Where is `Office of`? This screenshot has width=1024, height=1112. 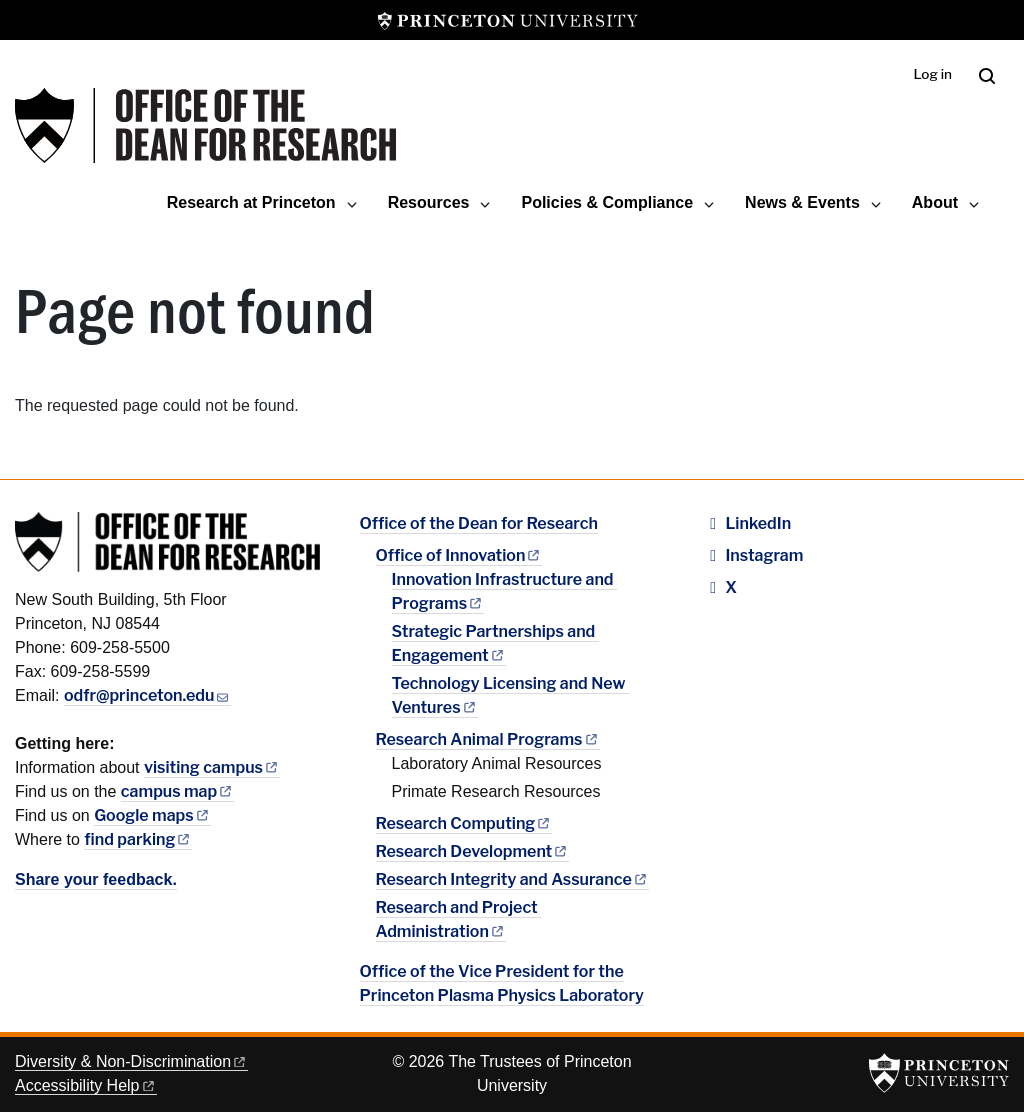
Office of is located at coordinates (459, 555).